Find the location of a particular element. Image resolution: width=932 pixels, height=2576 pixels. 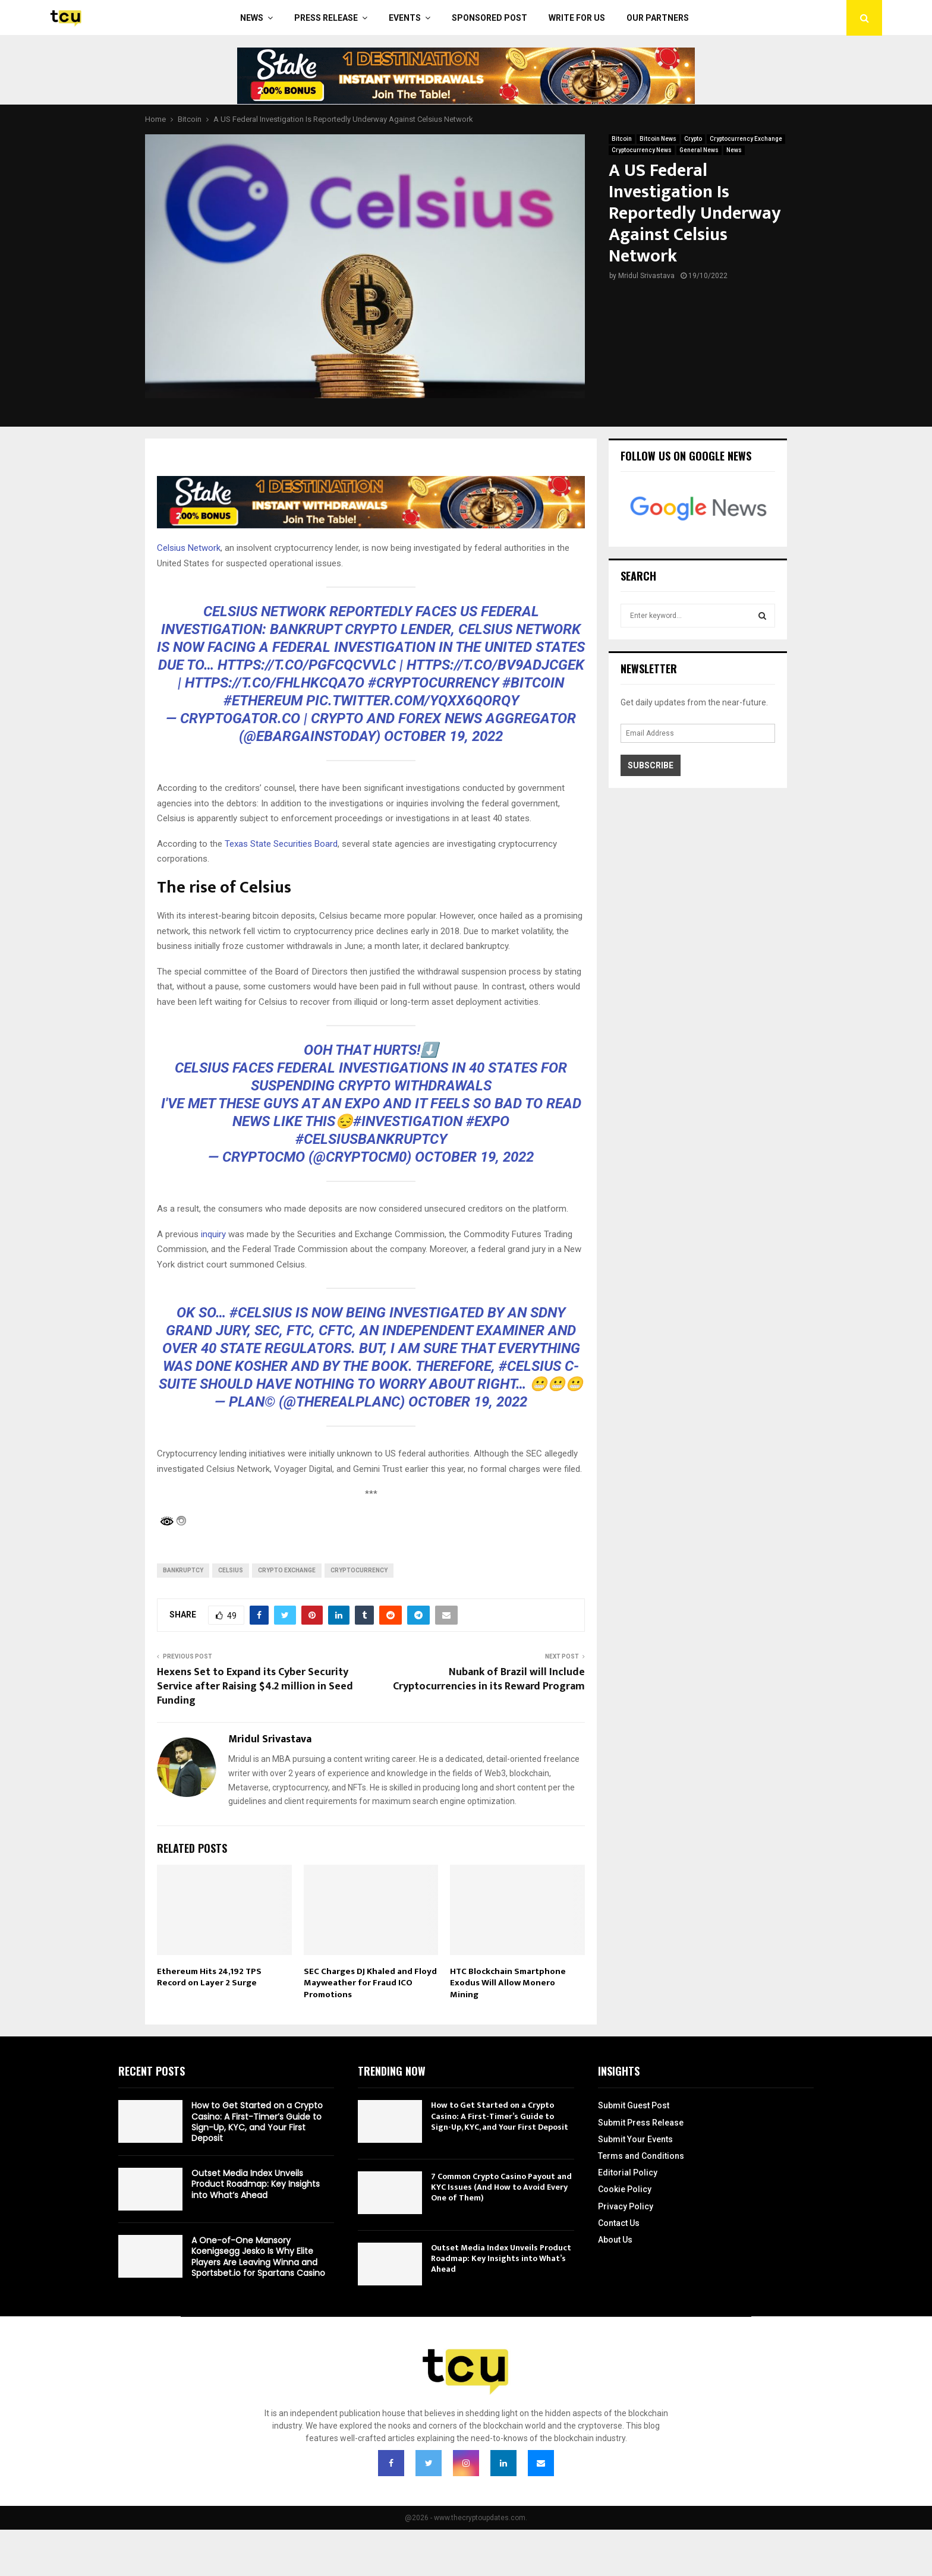

Nubank of Brazil will Include Cryptocurrencies in its Reward Program is located at coordinates (489, 1679).